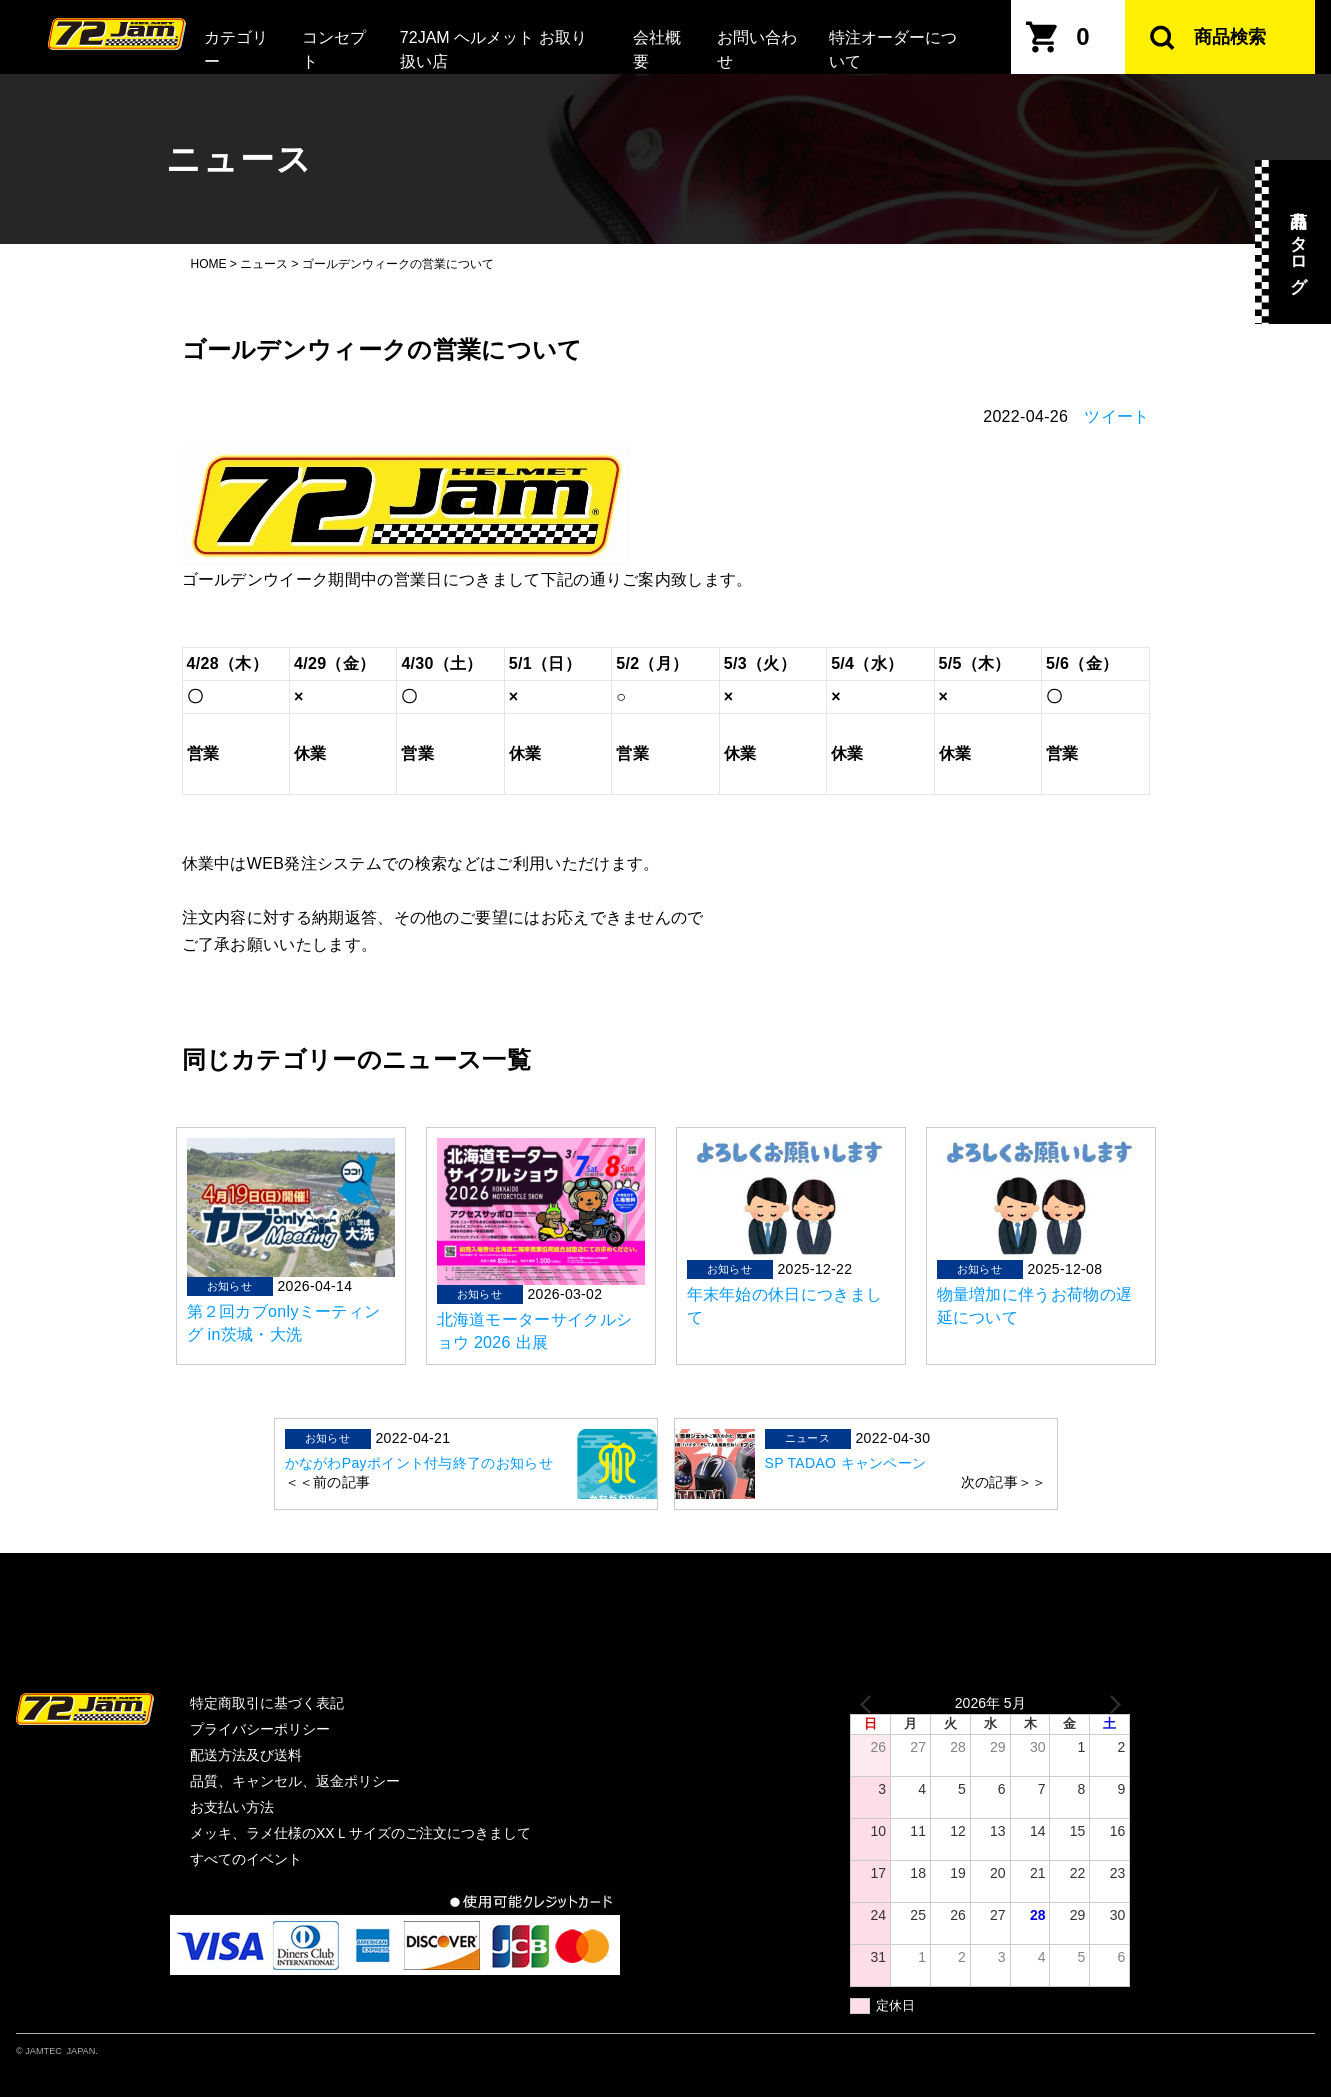 This screenshot has height=2097, width=1331. What do you see at coordinates (657, 49) in the screenshot?
I see `会社概要` at bounding box center [657, 49].